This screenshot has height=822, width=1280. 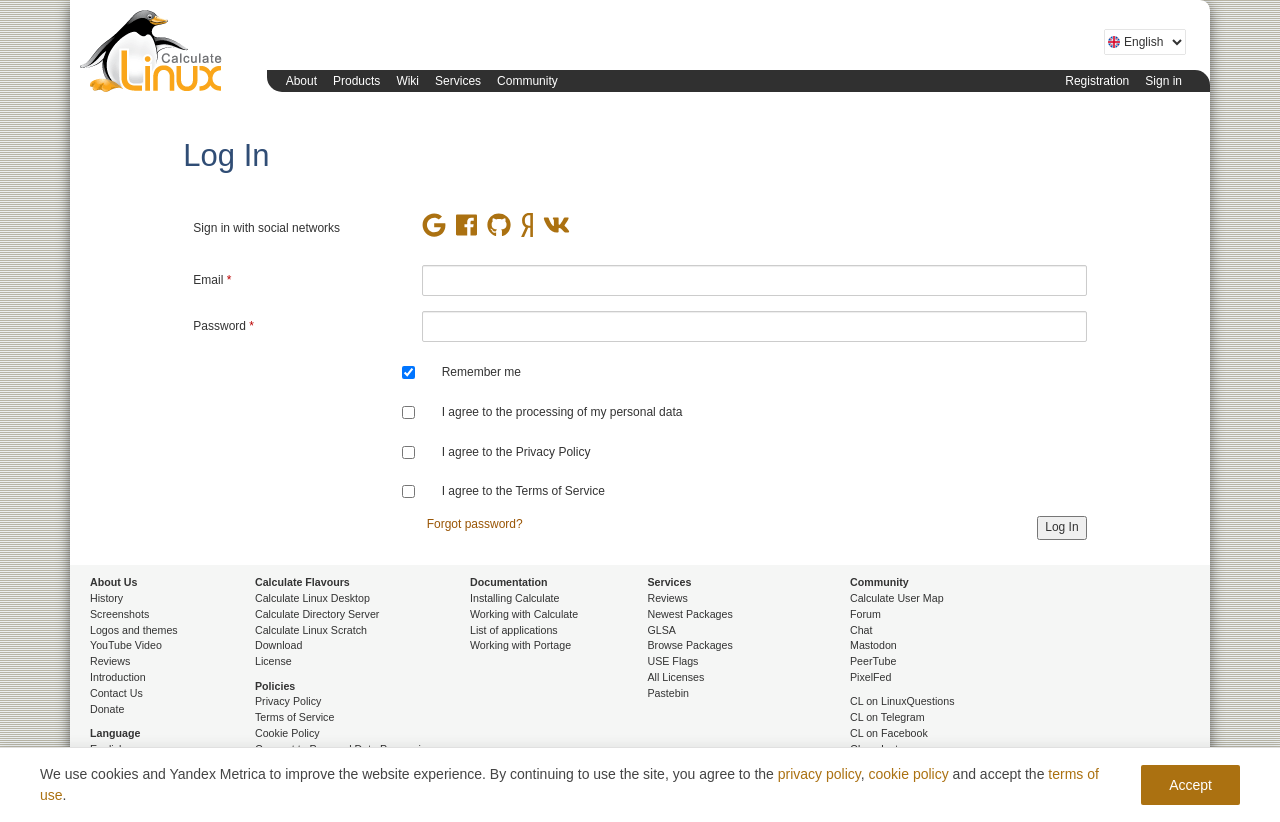 What do you see at coordinates (110, 661) in the screenshot?
I see `Reviews` at bounding box center [110, 661].